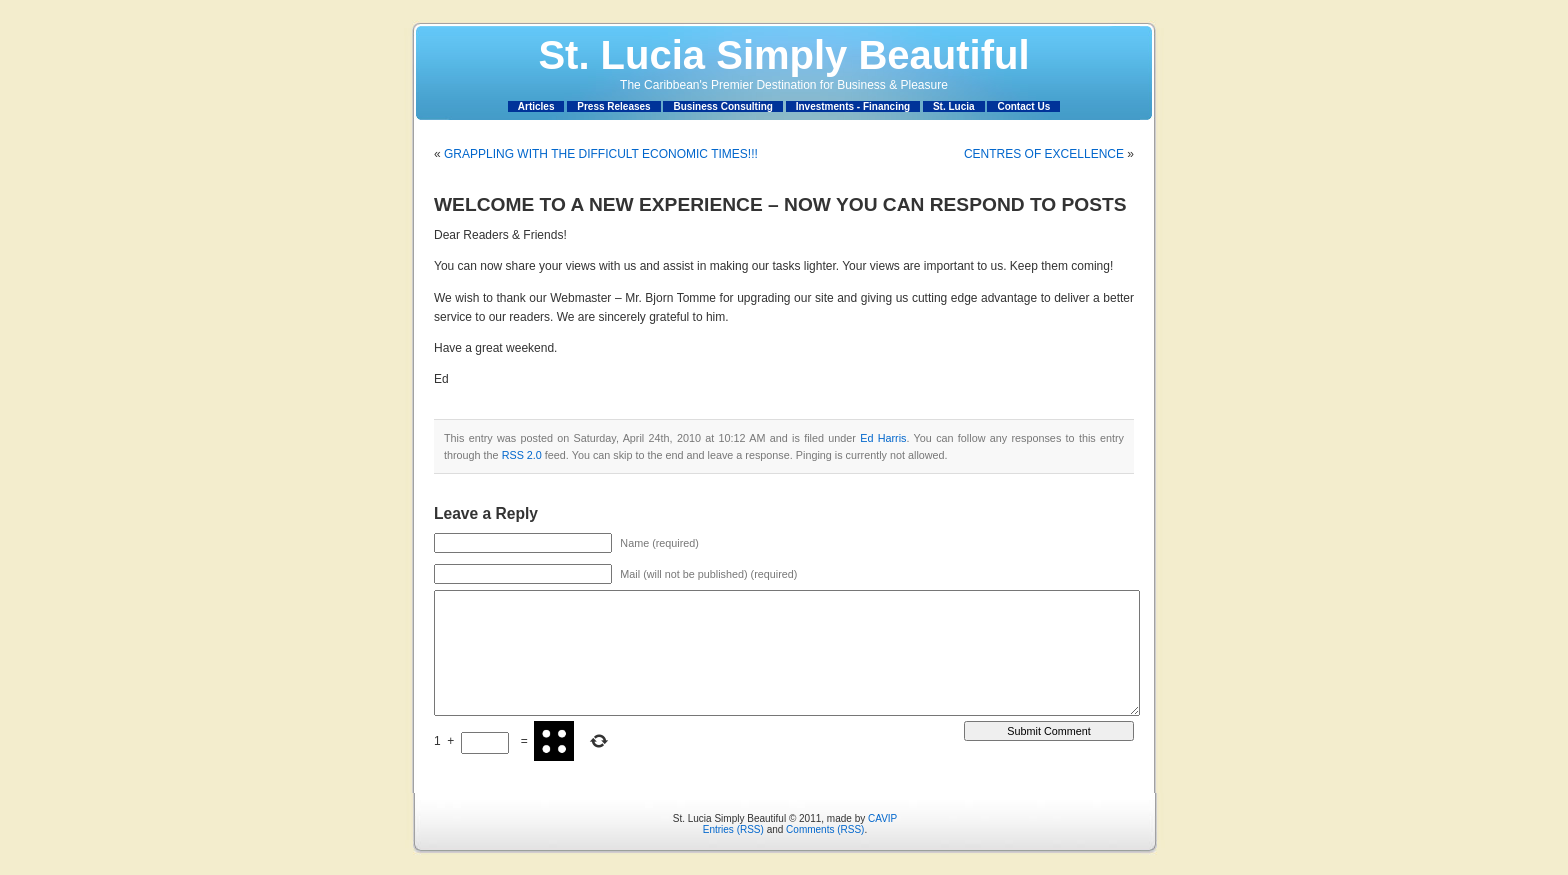 This screenshot has width=1568, height=875. What do you see at coordinates (601, 154) in the screenshot?
I see `GRAPPLING WITH THE DIFFICULT ECONOMIC TIMES!!!` at bounding box center [601, 154].